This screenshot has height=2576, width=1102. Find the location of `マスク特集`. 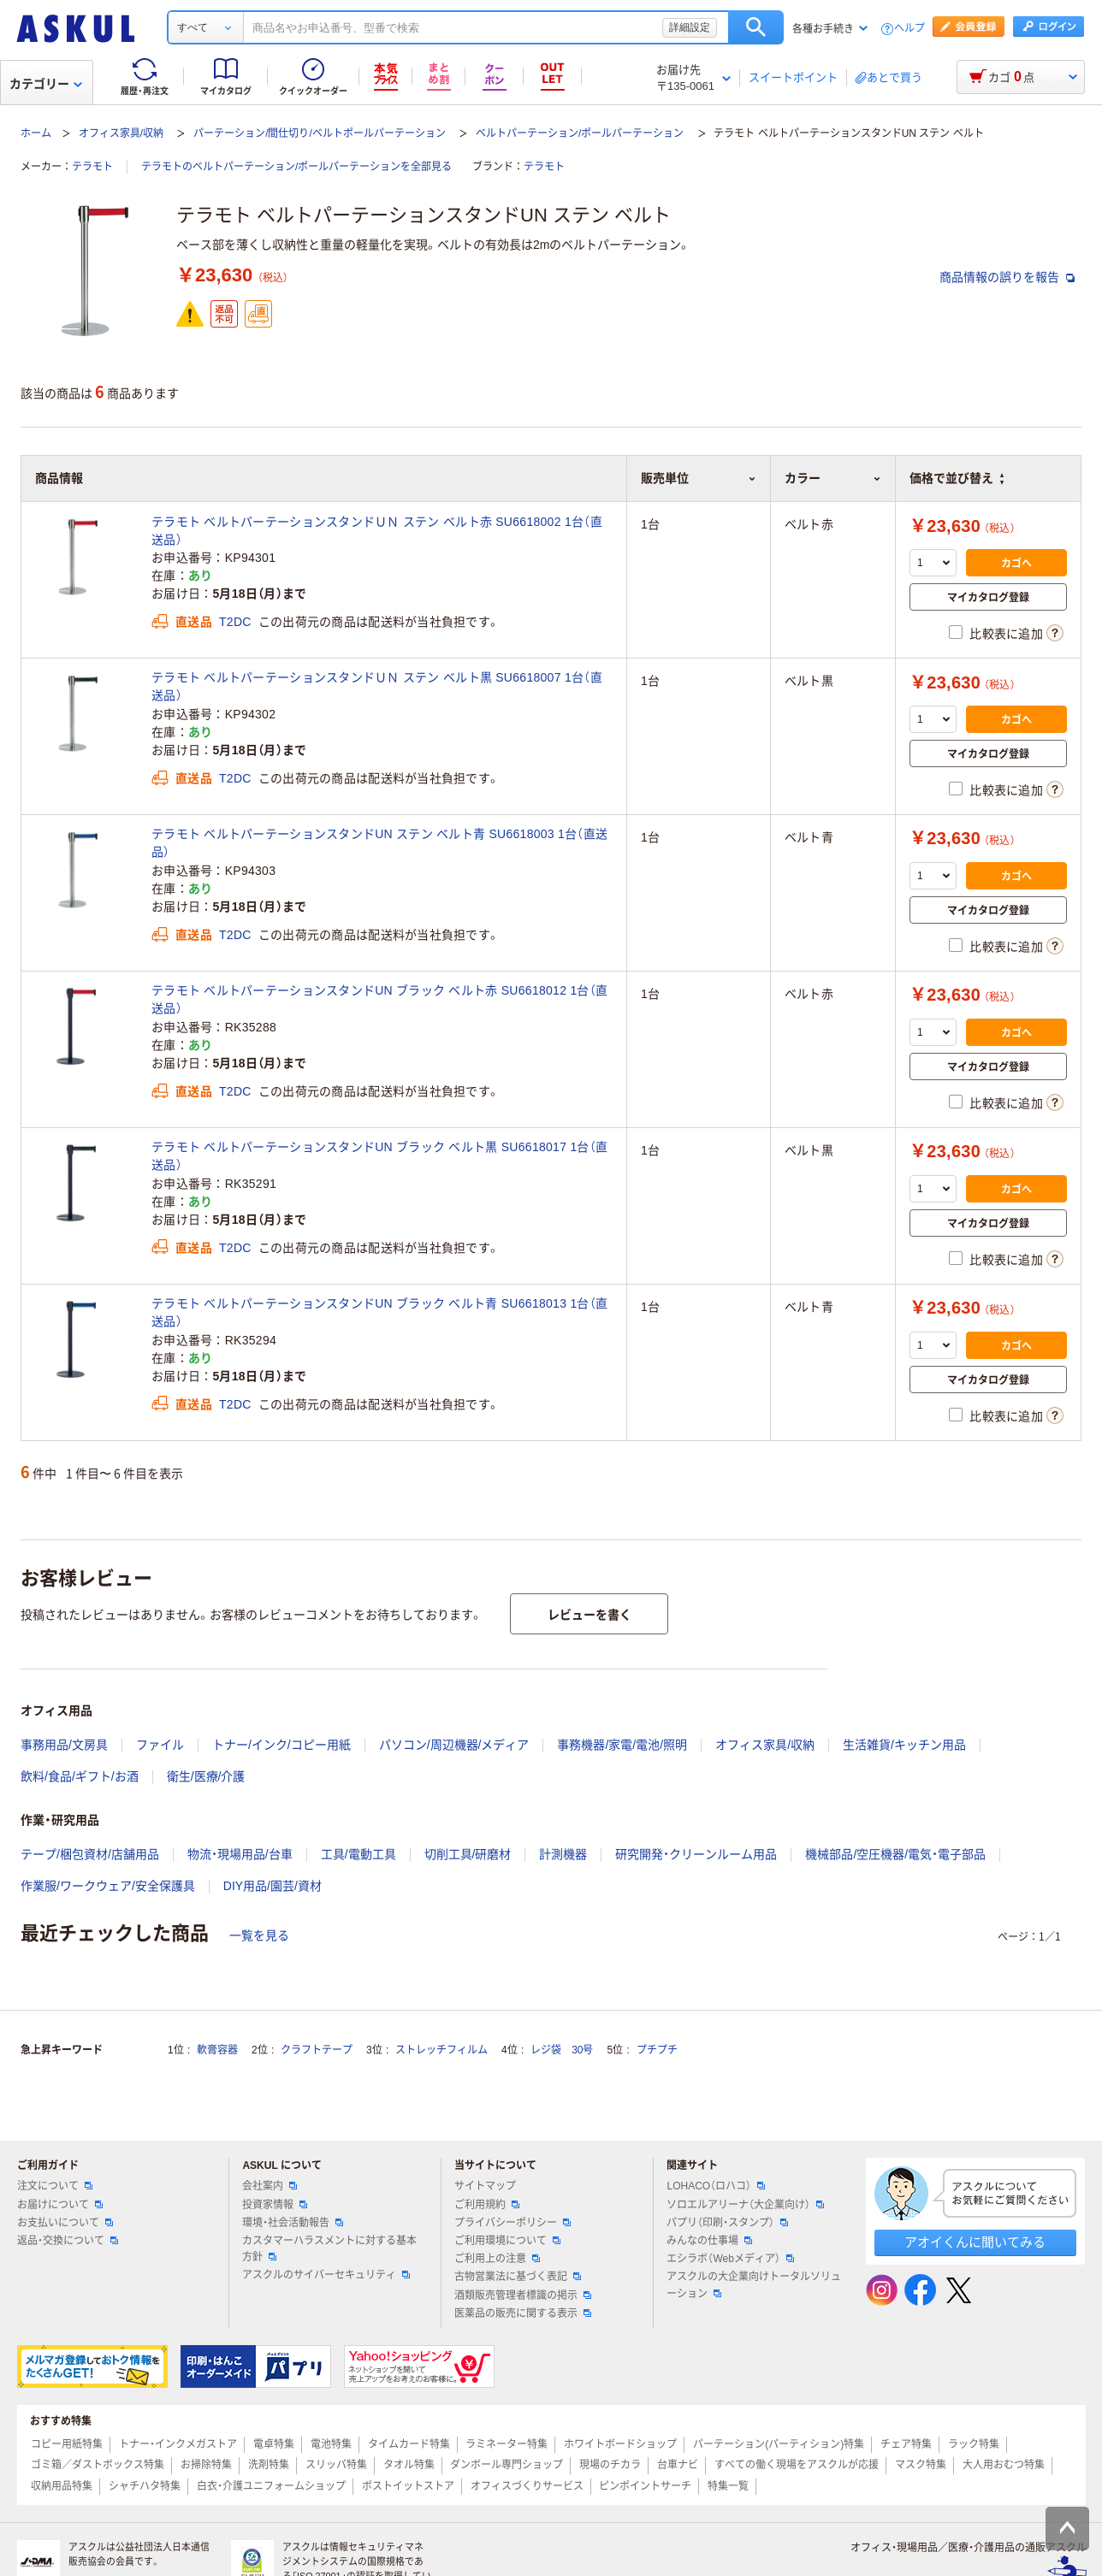

マスク特集 is located at coordinates (920, 2465).